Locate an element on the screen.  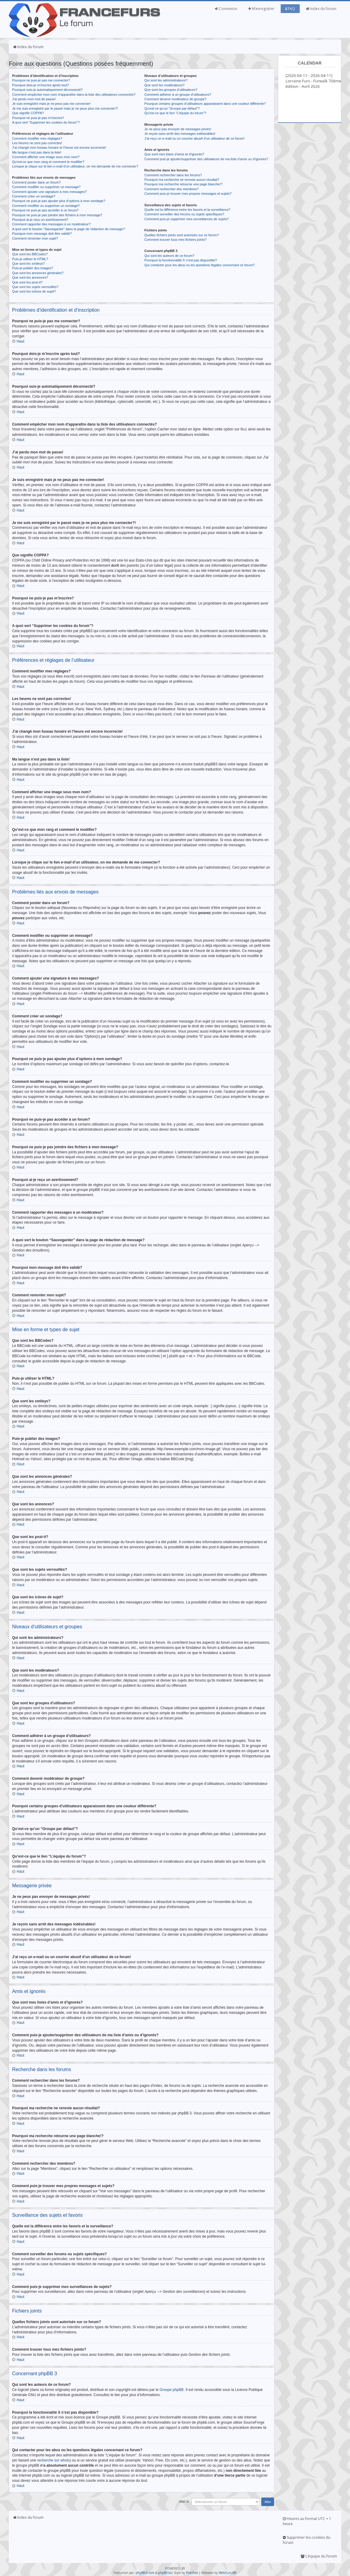
Comment surveiller des forums ou sujets spécifiques? is located at coordinates (184, 214).